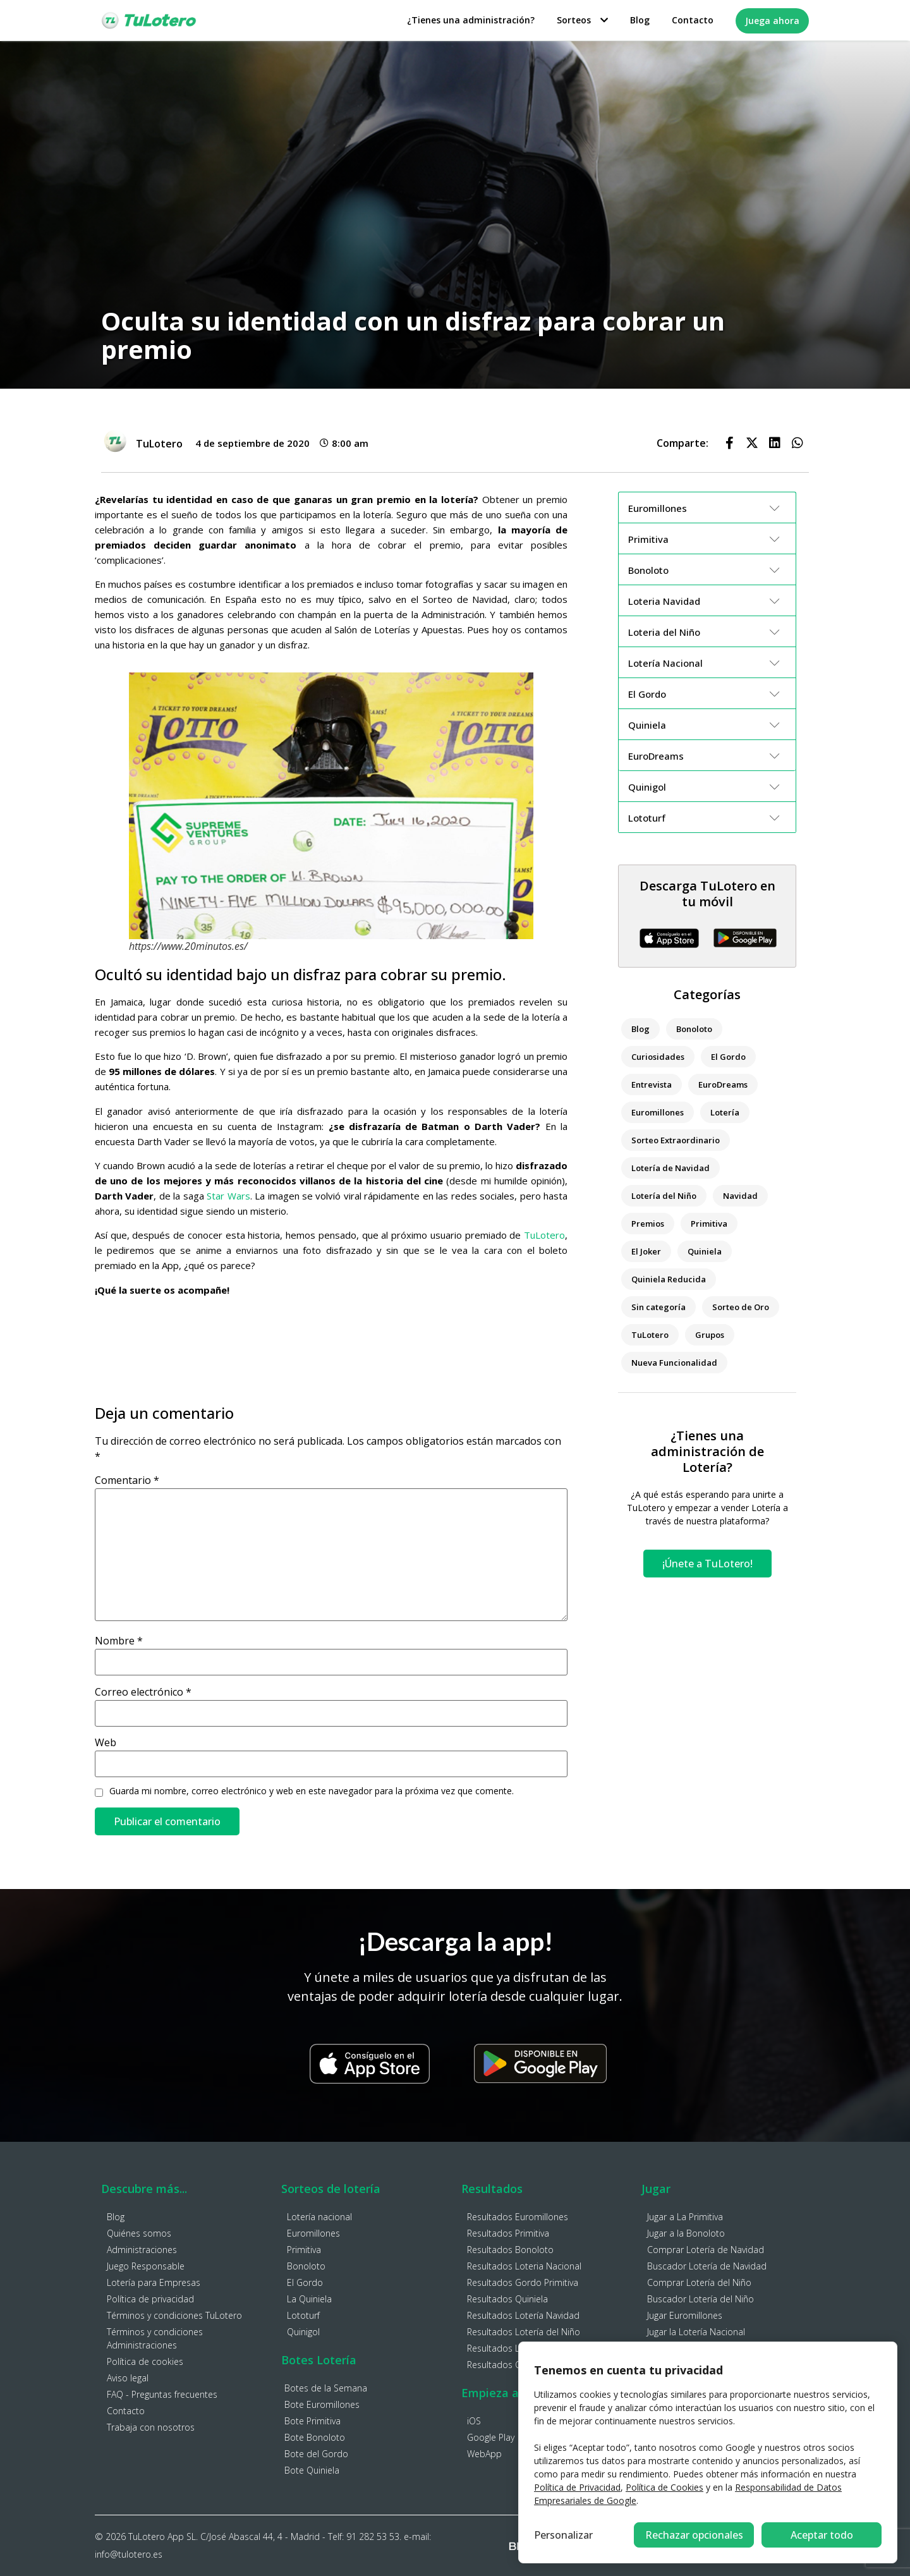  Describe the element at coordinates (663, 1195) in the screenshot. I see `Lotería del Niño` at that location.